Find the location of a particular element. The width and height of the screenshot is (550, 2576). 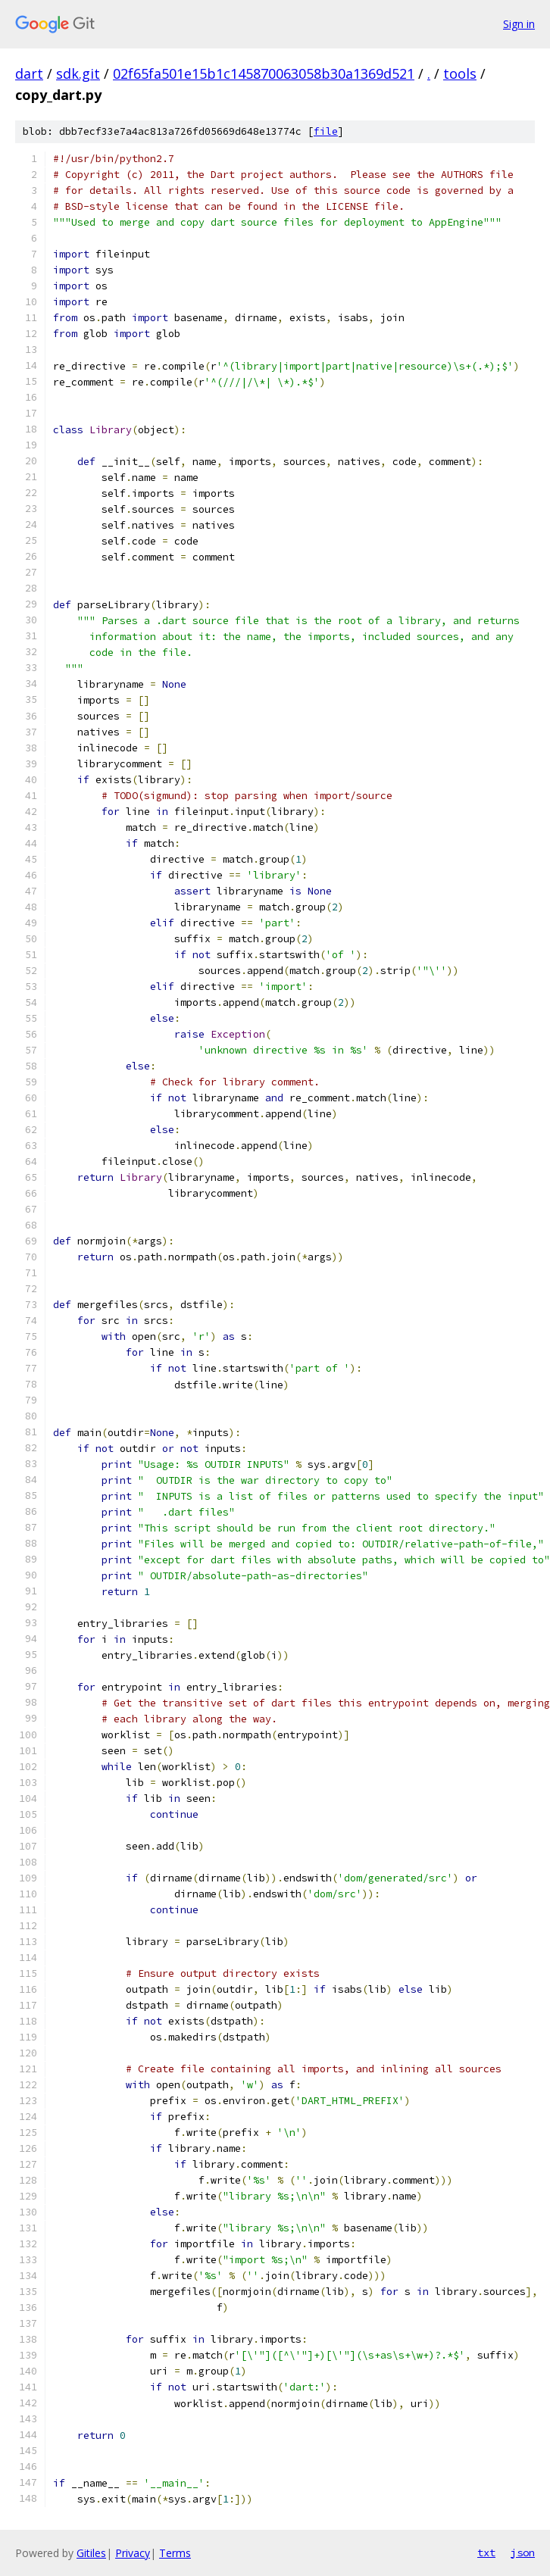

txt is located at coordinates (486, 2552).